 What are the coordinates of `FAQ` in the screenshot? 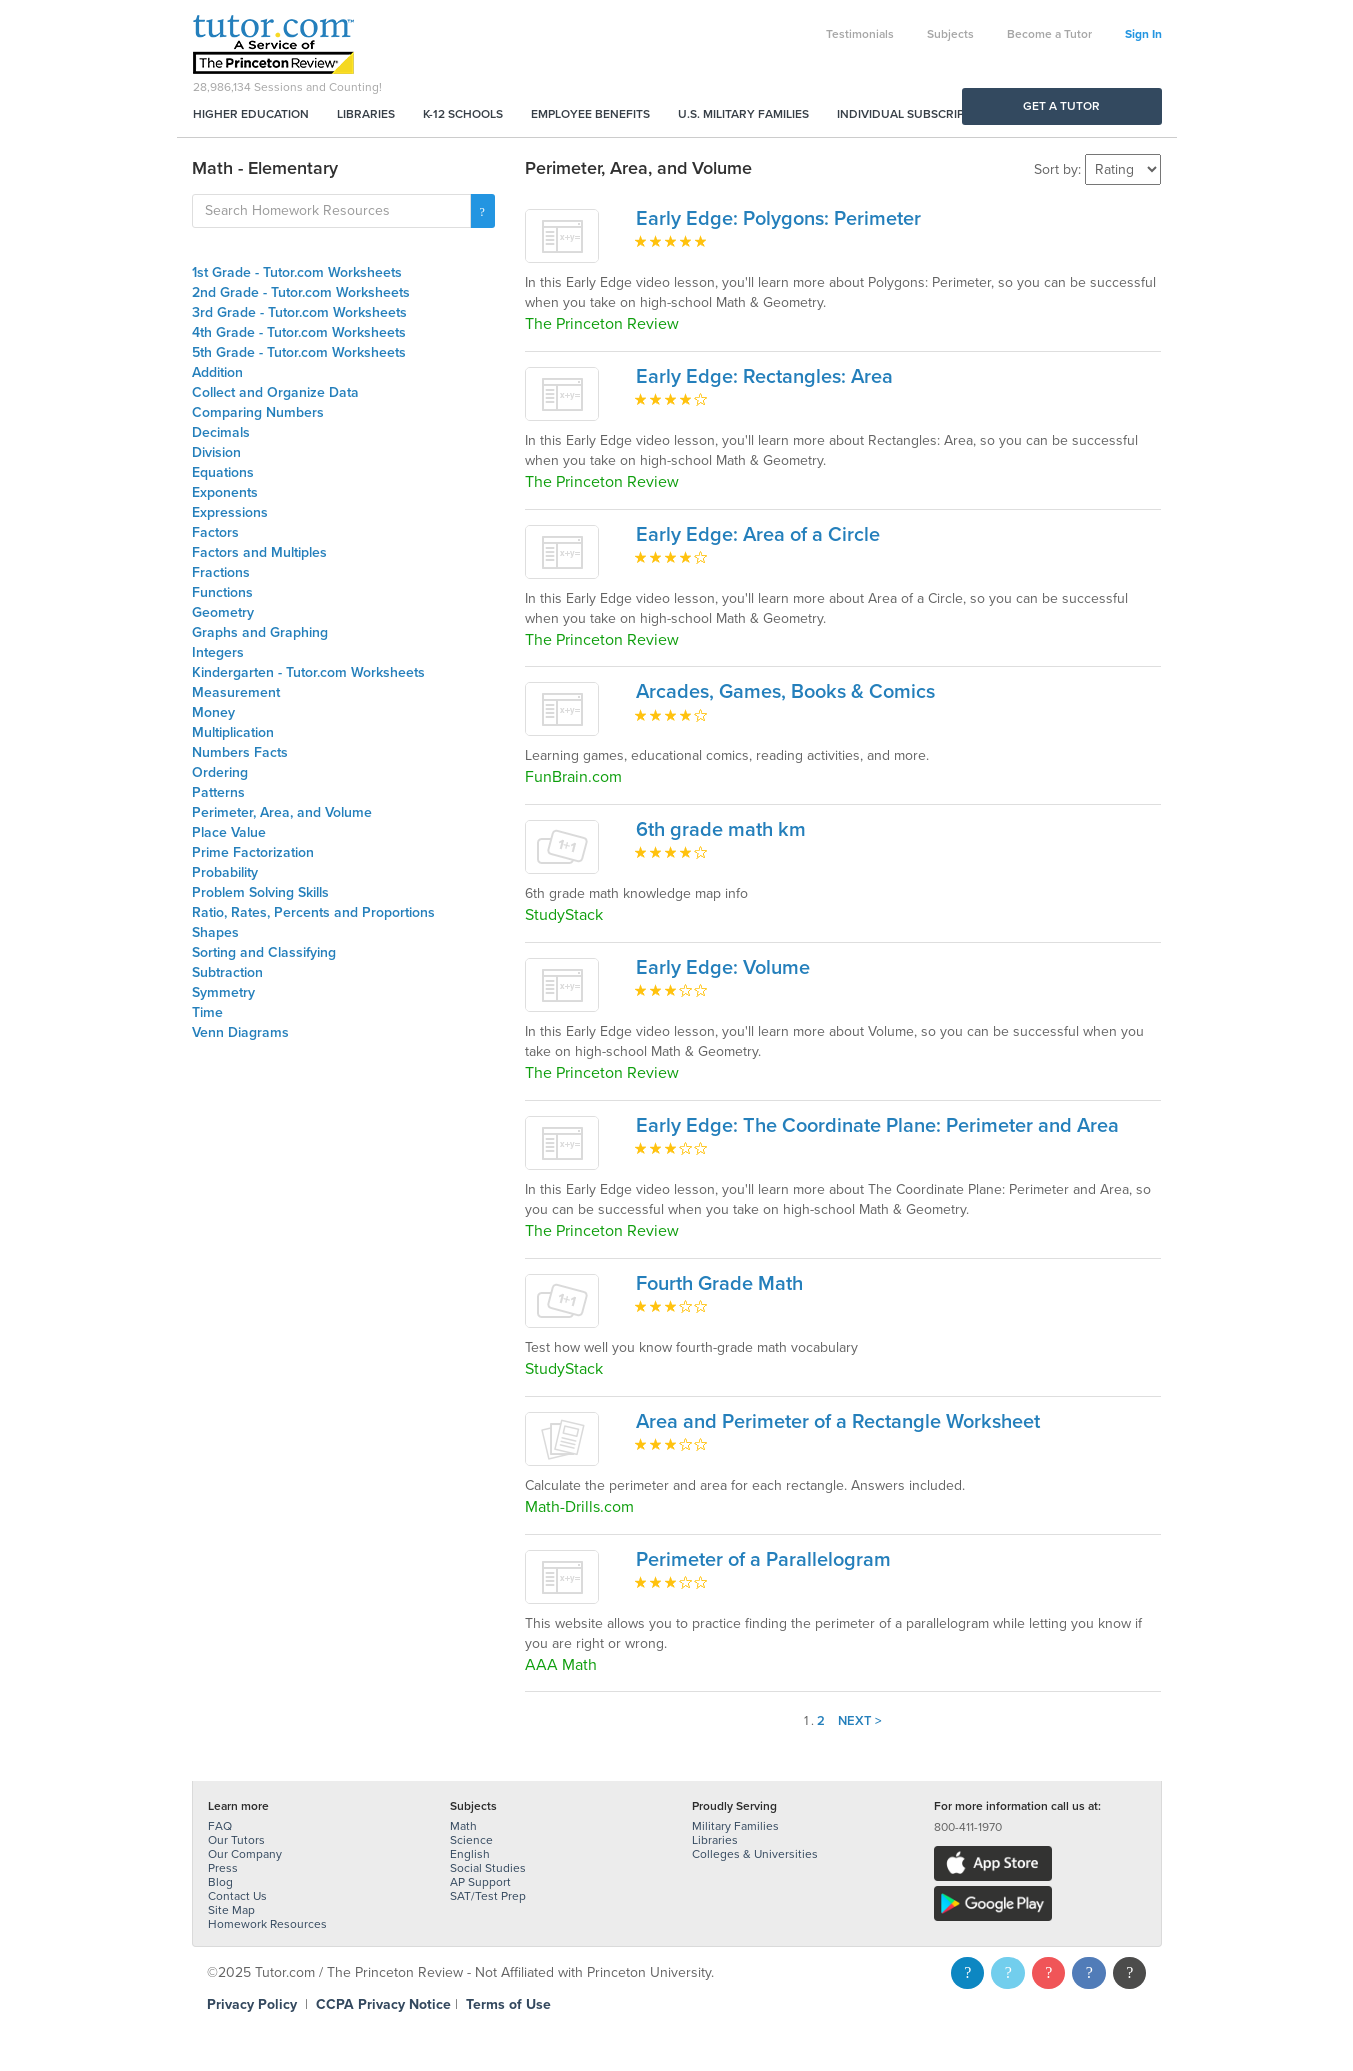 It's located at (220, 1826).